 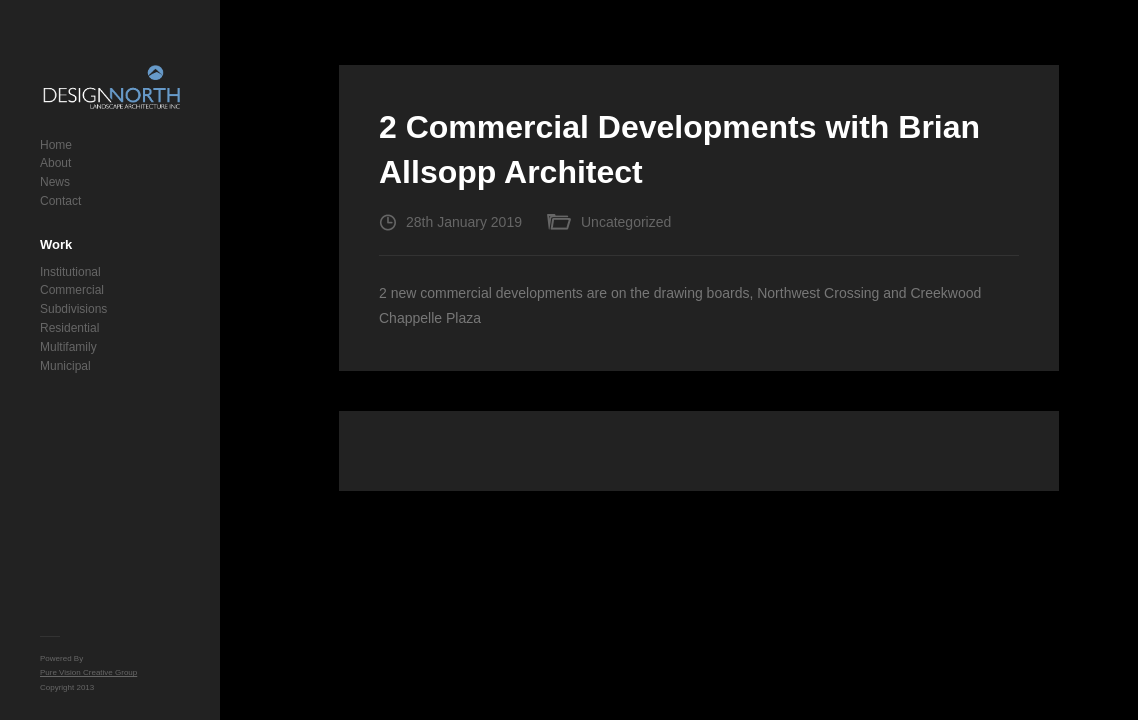 What do you see at coordinates (56, 145) in the screenshot?
I see `Home` at bounding box center [56, 145].